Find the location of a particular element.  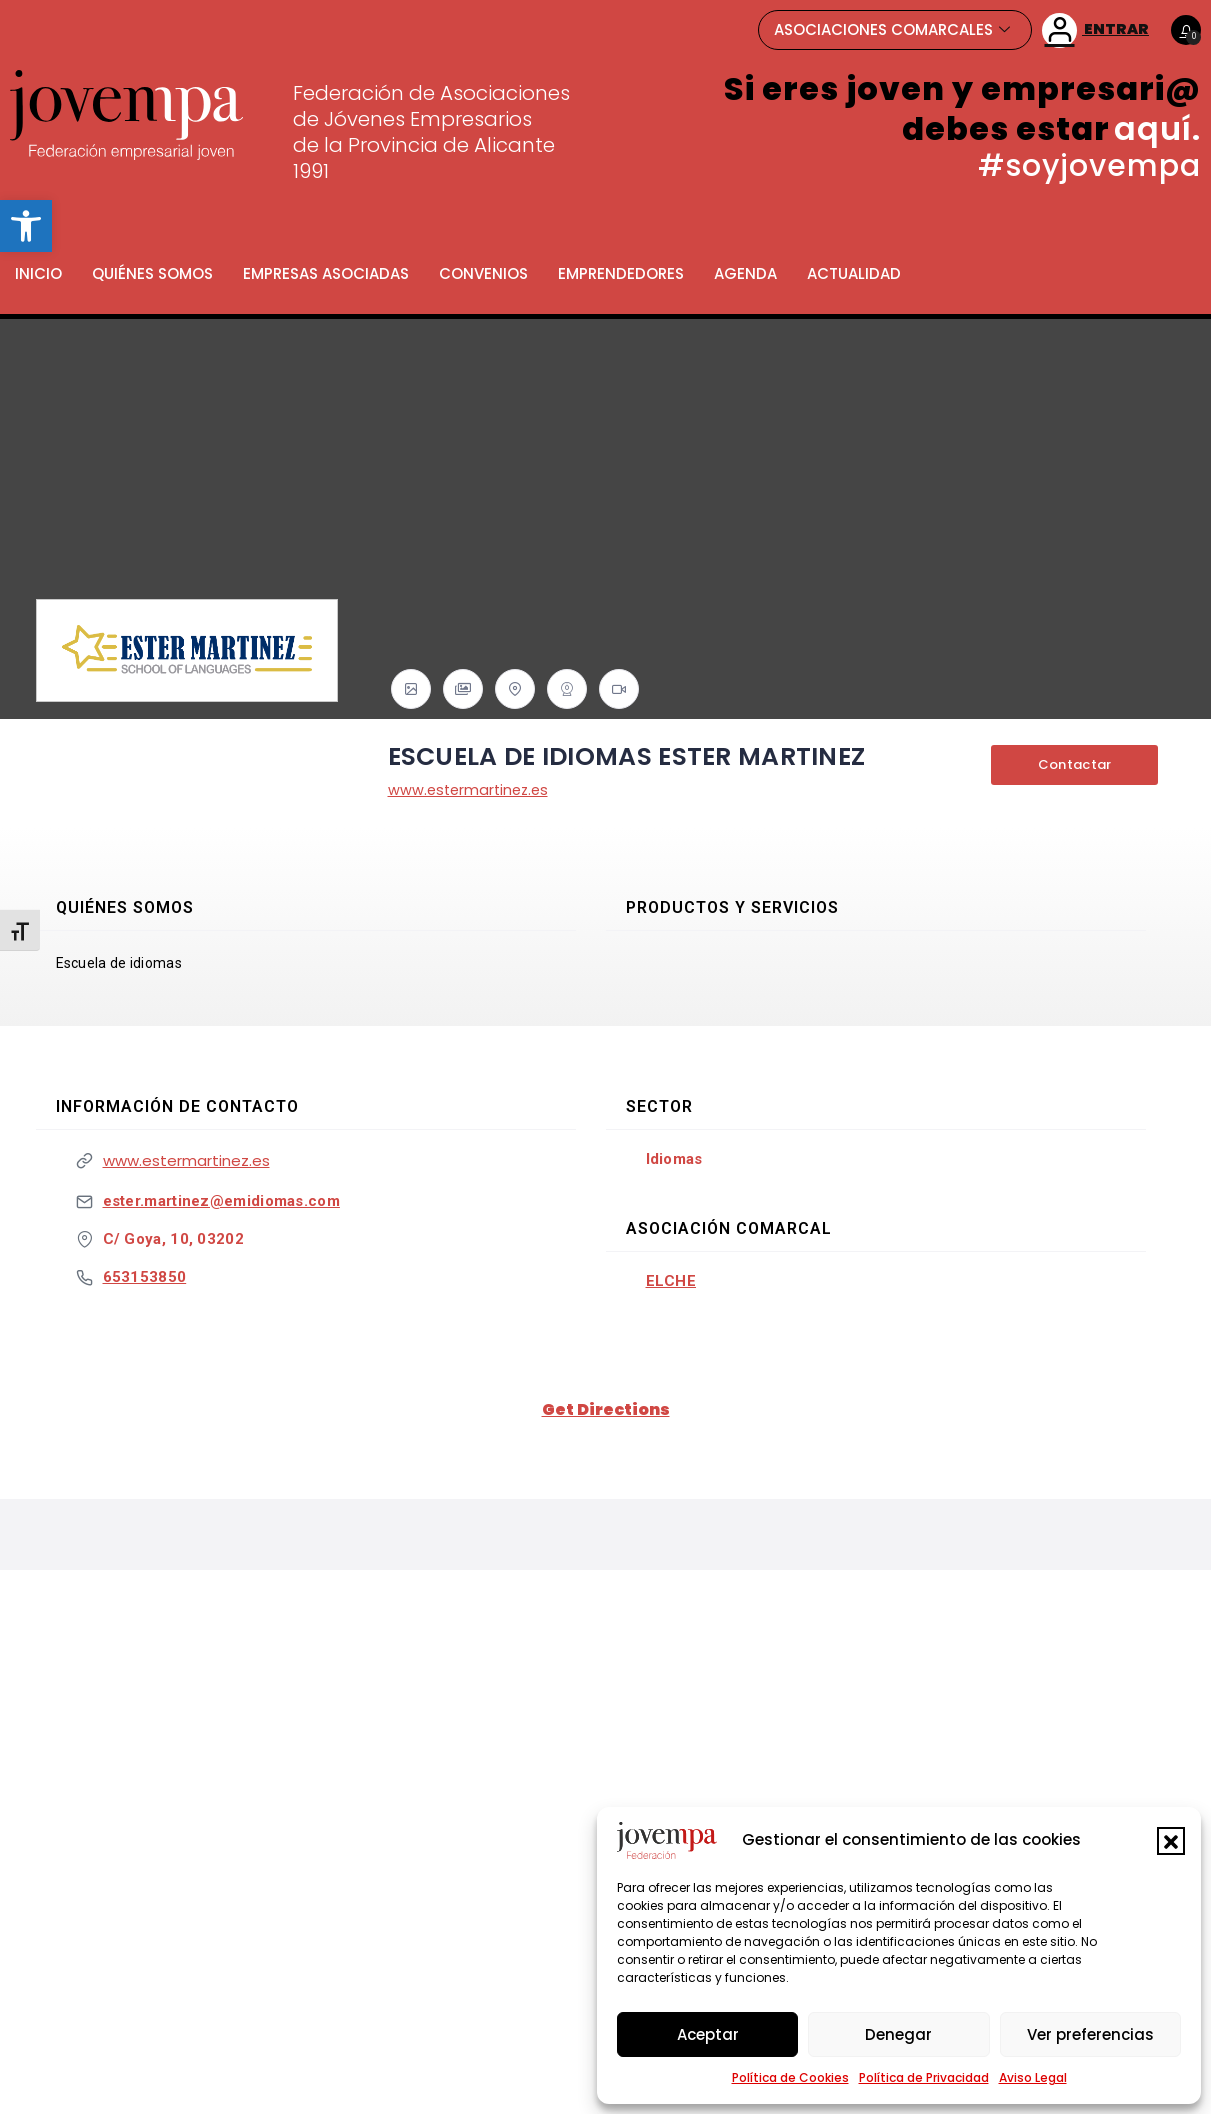

[link] is located at coordinates (26, 226).